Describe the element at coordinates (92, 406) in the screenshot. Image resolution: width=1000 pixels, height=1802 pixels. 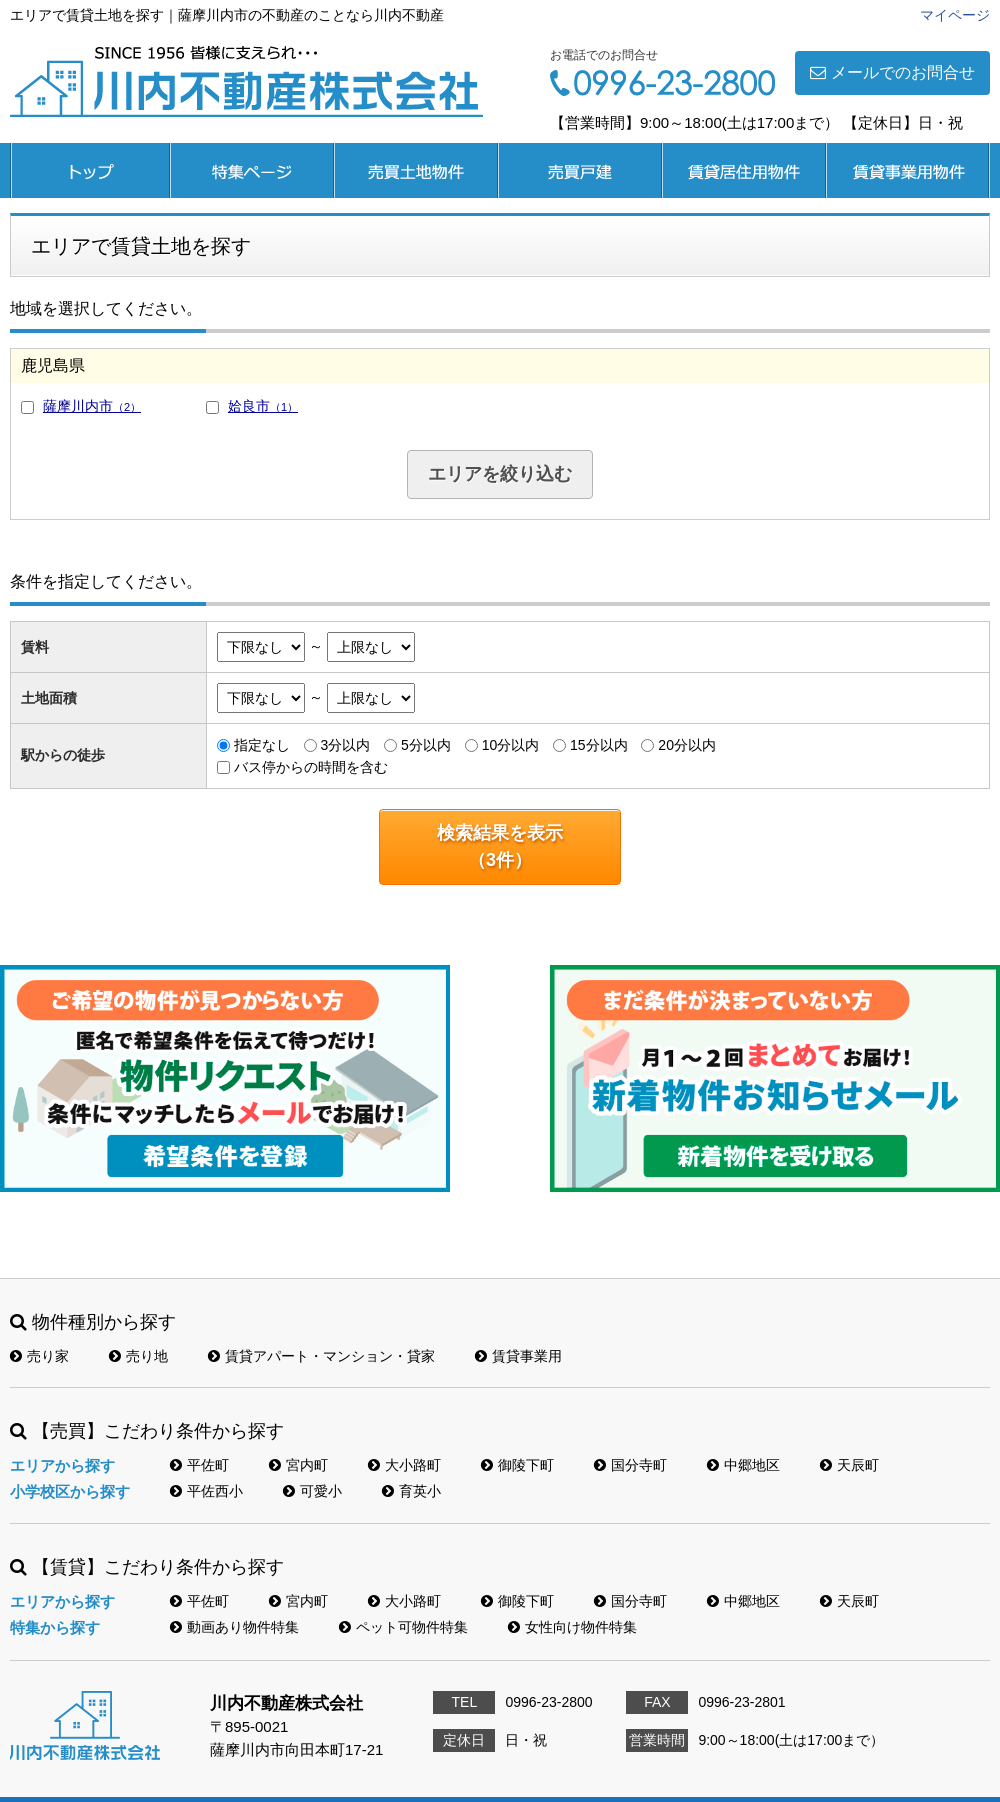
I see `薩摩川内市` at that location.